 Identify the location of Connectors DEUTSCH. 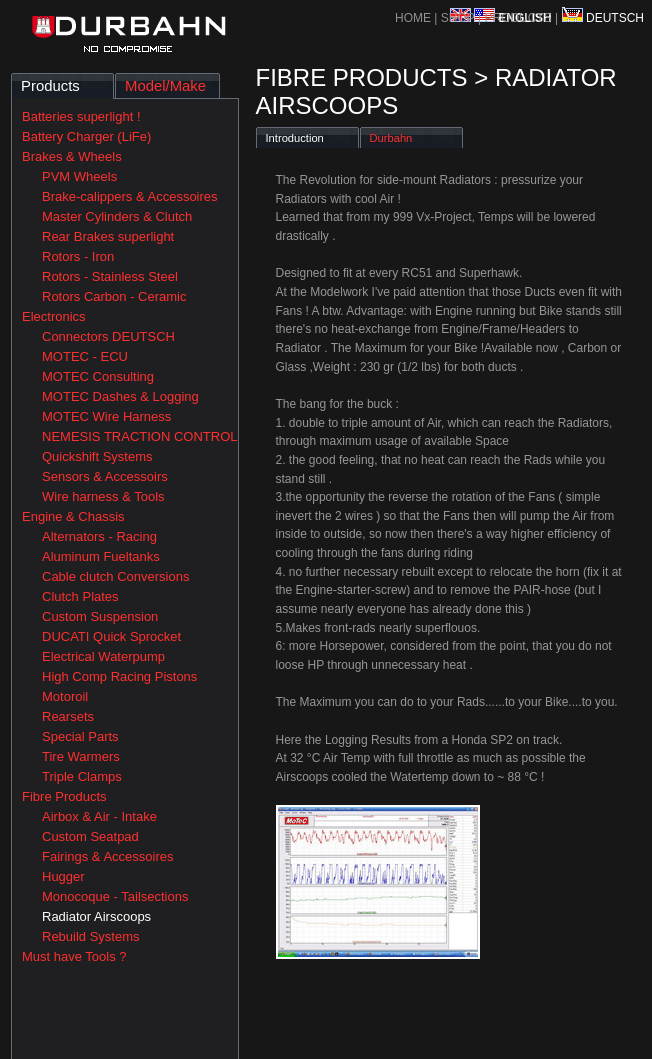
(108, 336).